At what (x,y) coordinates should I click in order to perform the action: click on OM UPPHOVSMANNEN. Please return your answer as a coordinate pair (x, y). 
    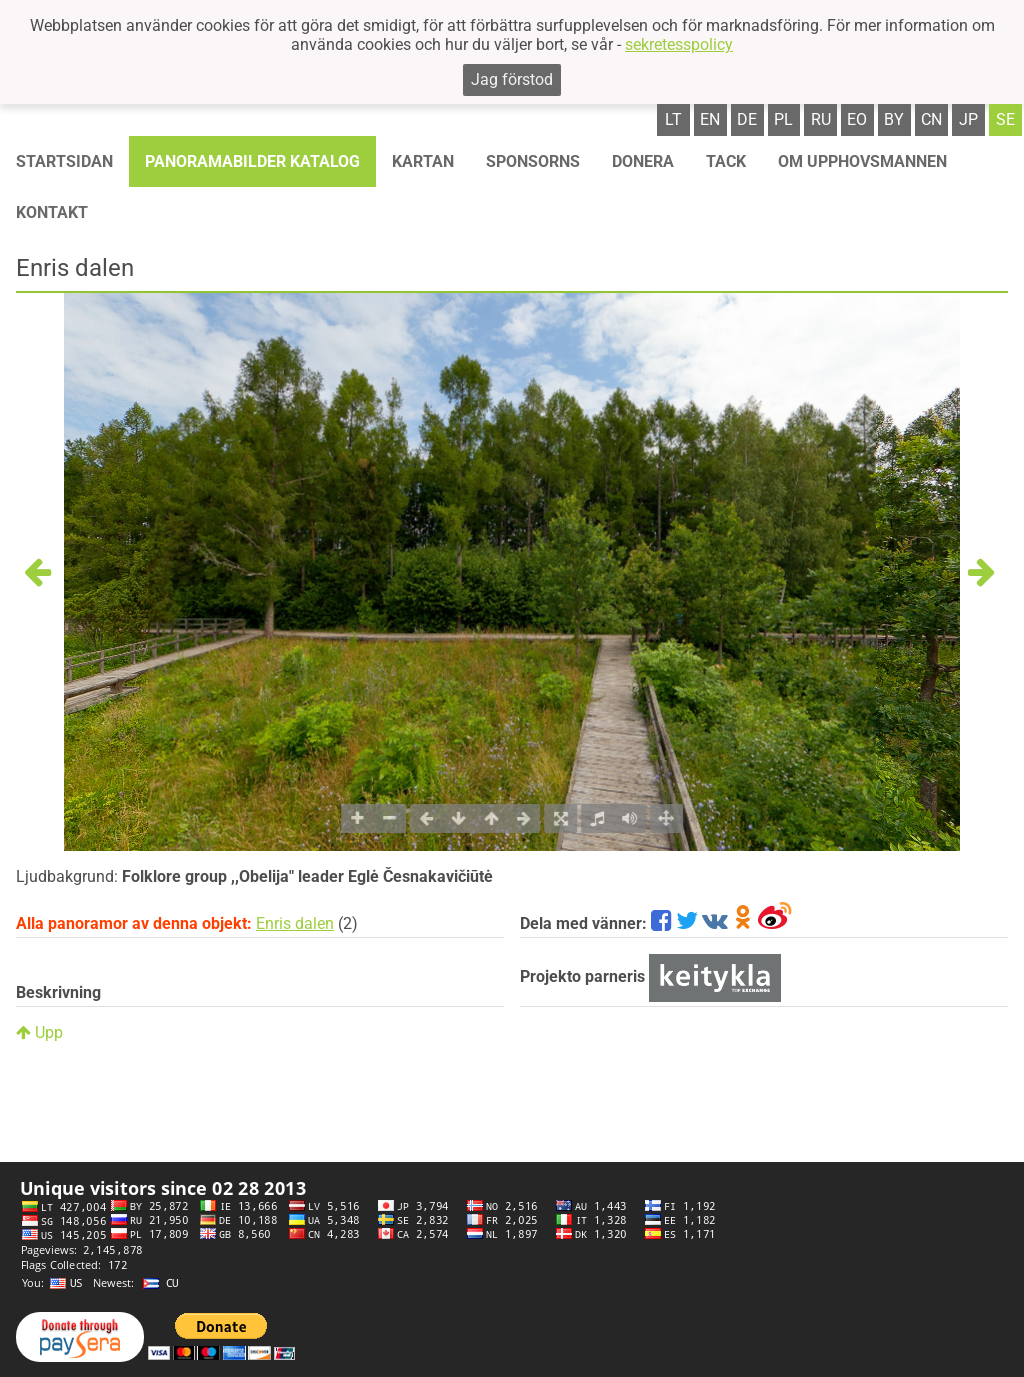
    Looking at the image, I should click on (862, 161).